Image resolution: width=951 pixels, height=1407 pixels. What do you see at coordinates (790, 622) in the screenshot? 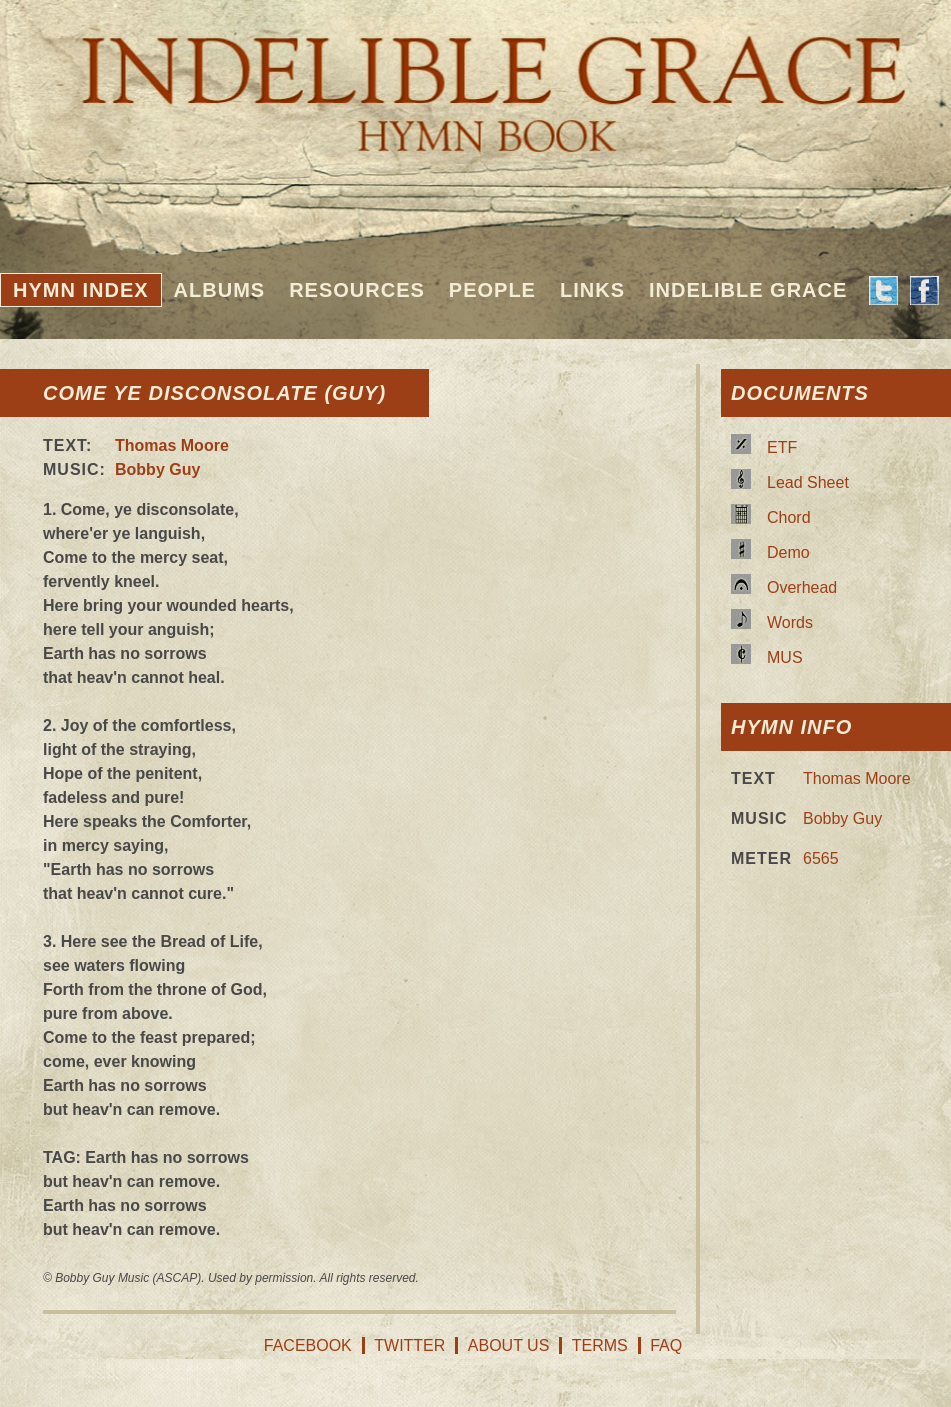
I see `Words` at bounding box center [790, 622].